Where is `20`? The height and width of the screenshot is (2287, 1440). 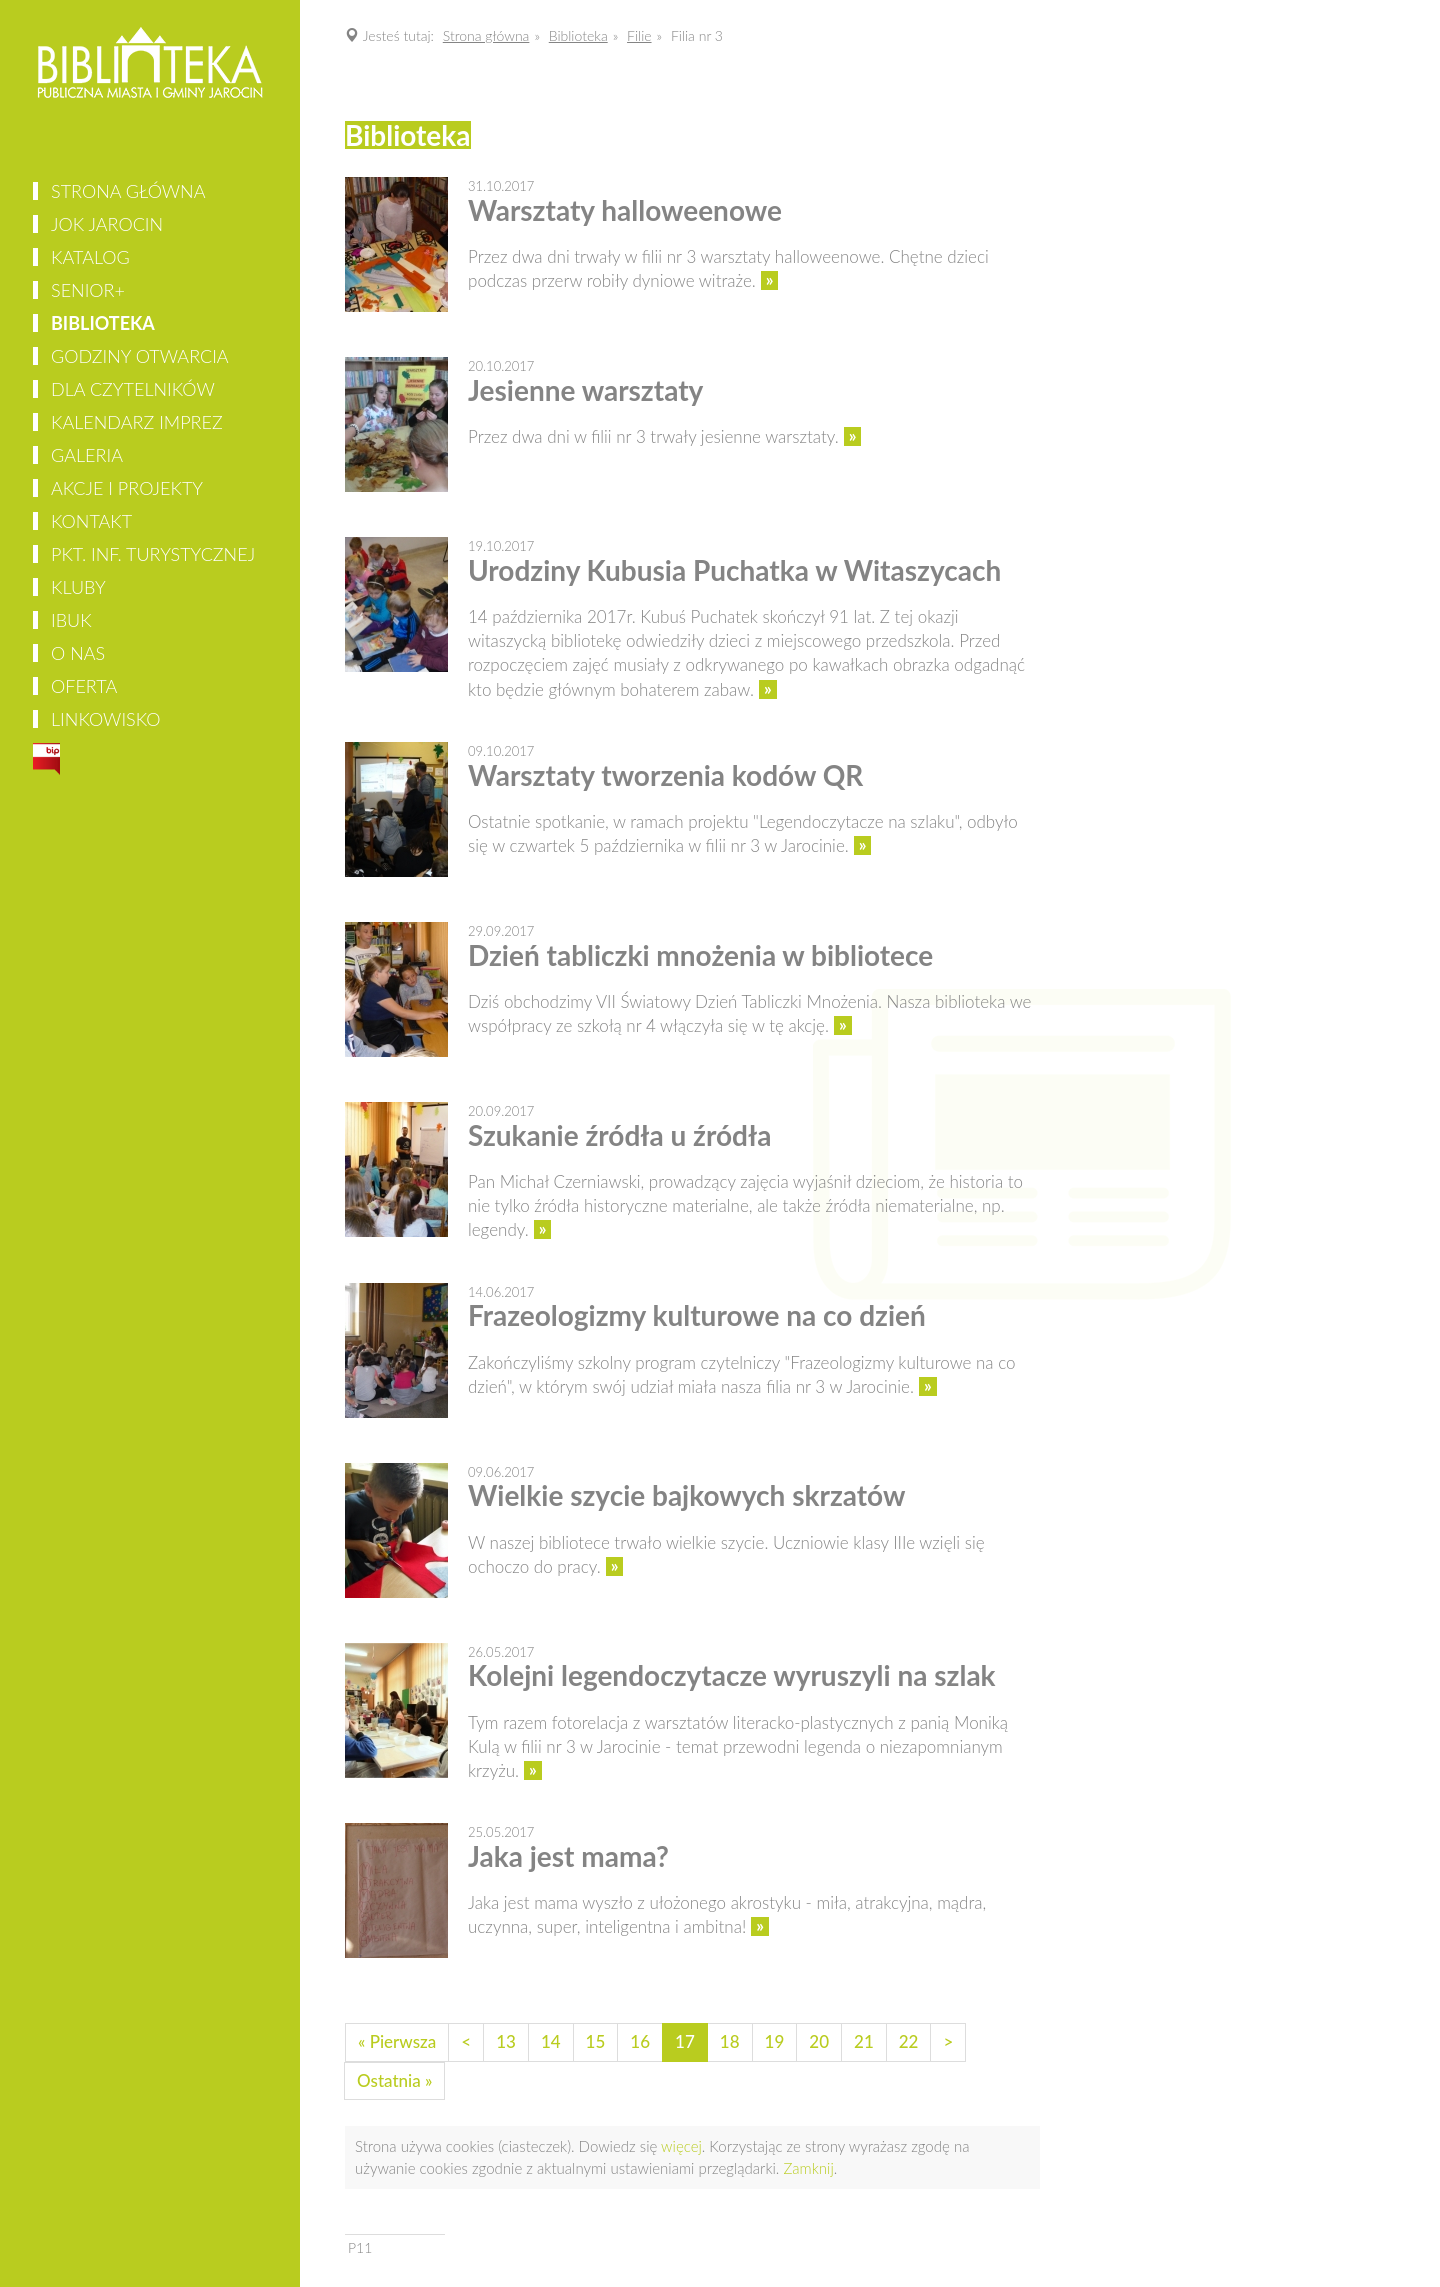
20 is located at coordinates (819, 2041).